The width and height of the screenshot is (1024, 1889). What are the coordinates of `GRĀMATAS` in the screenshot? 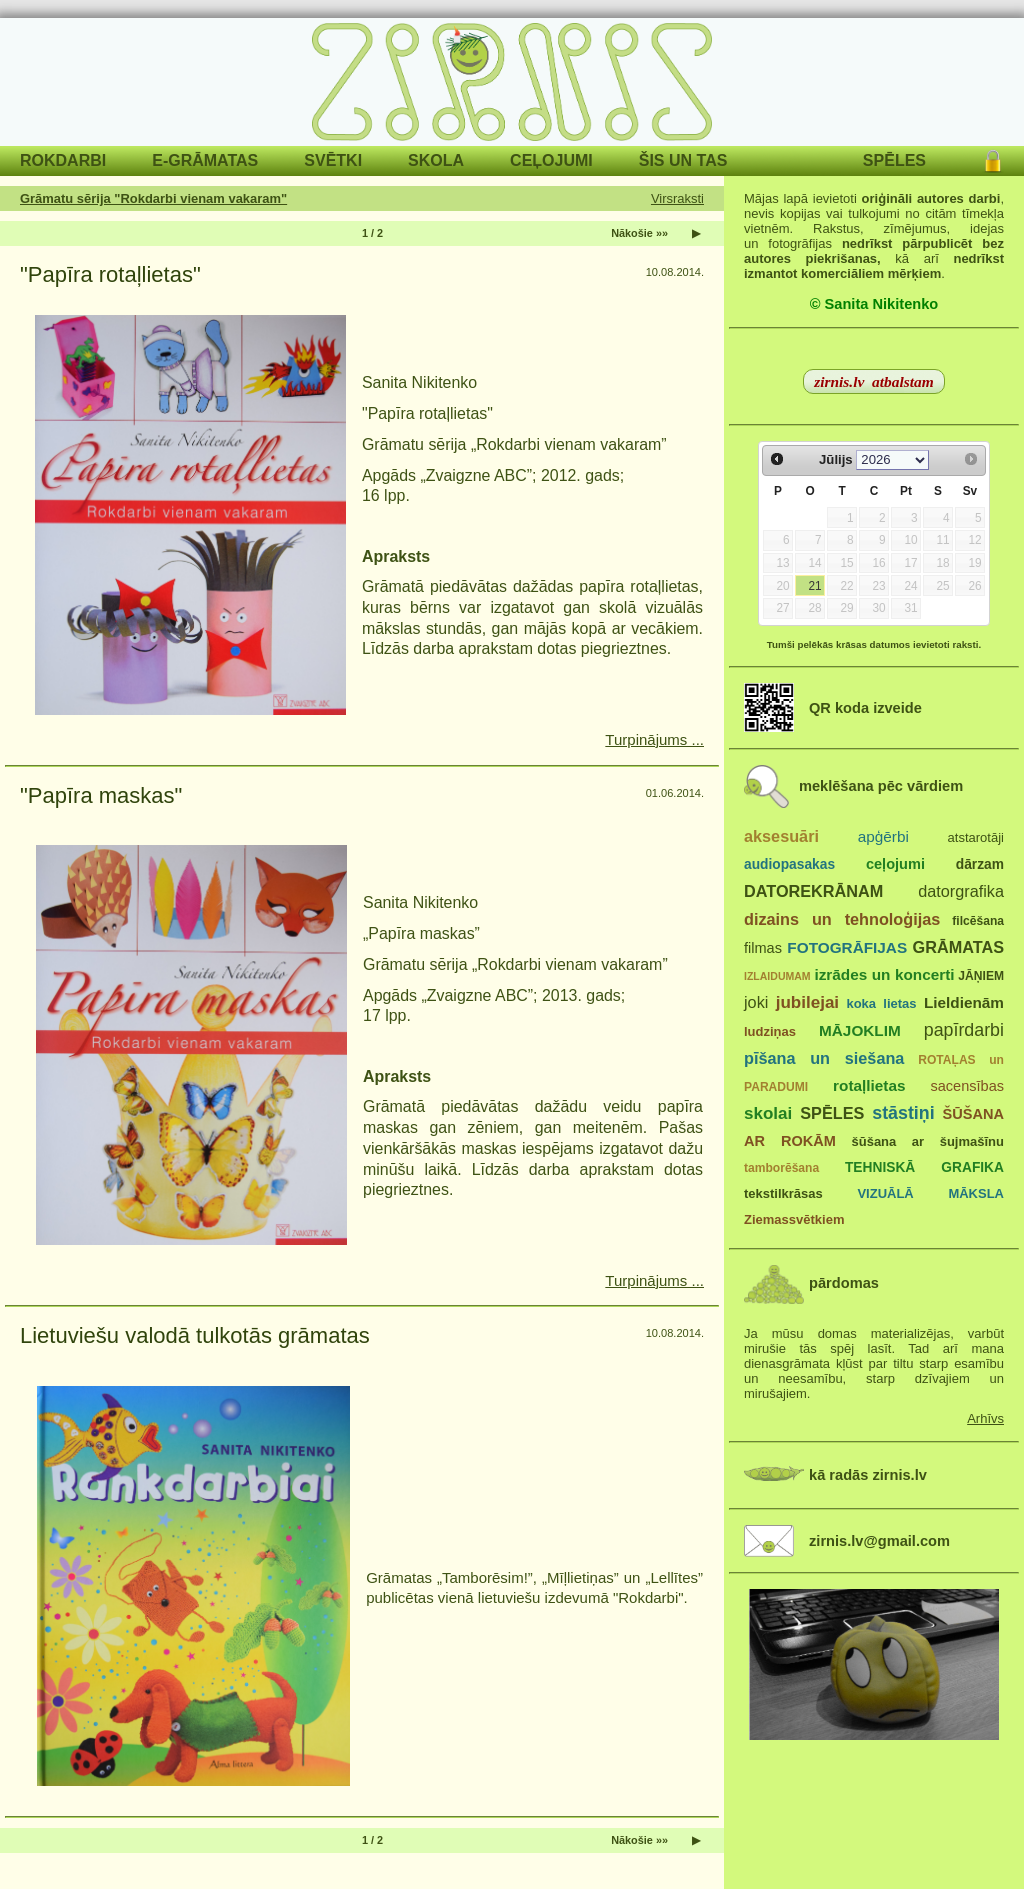 It's located at (958, 947).